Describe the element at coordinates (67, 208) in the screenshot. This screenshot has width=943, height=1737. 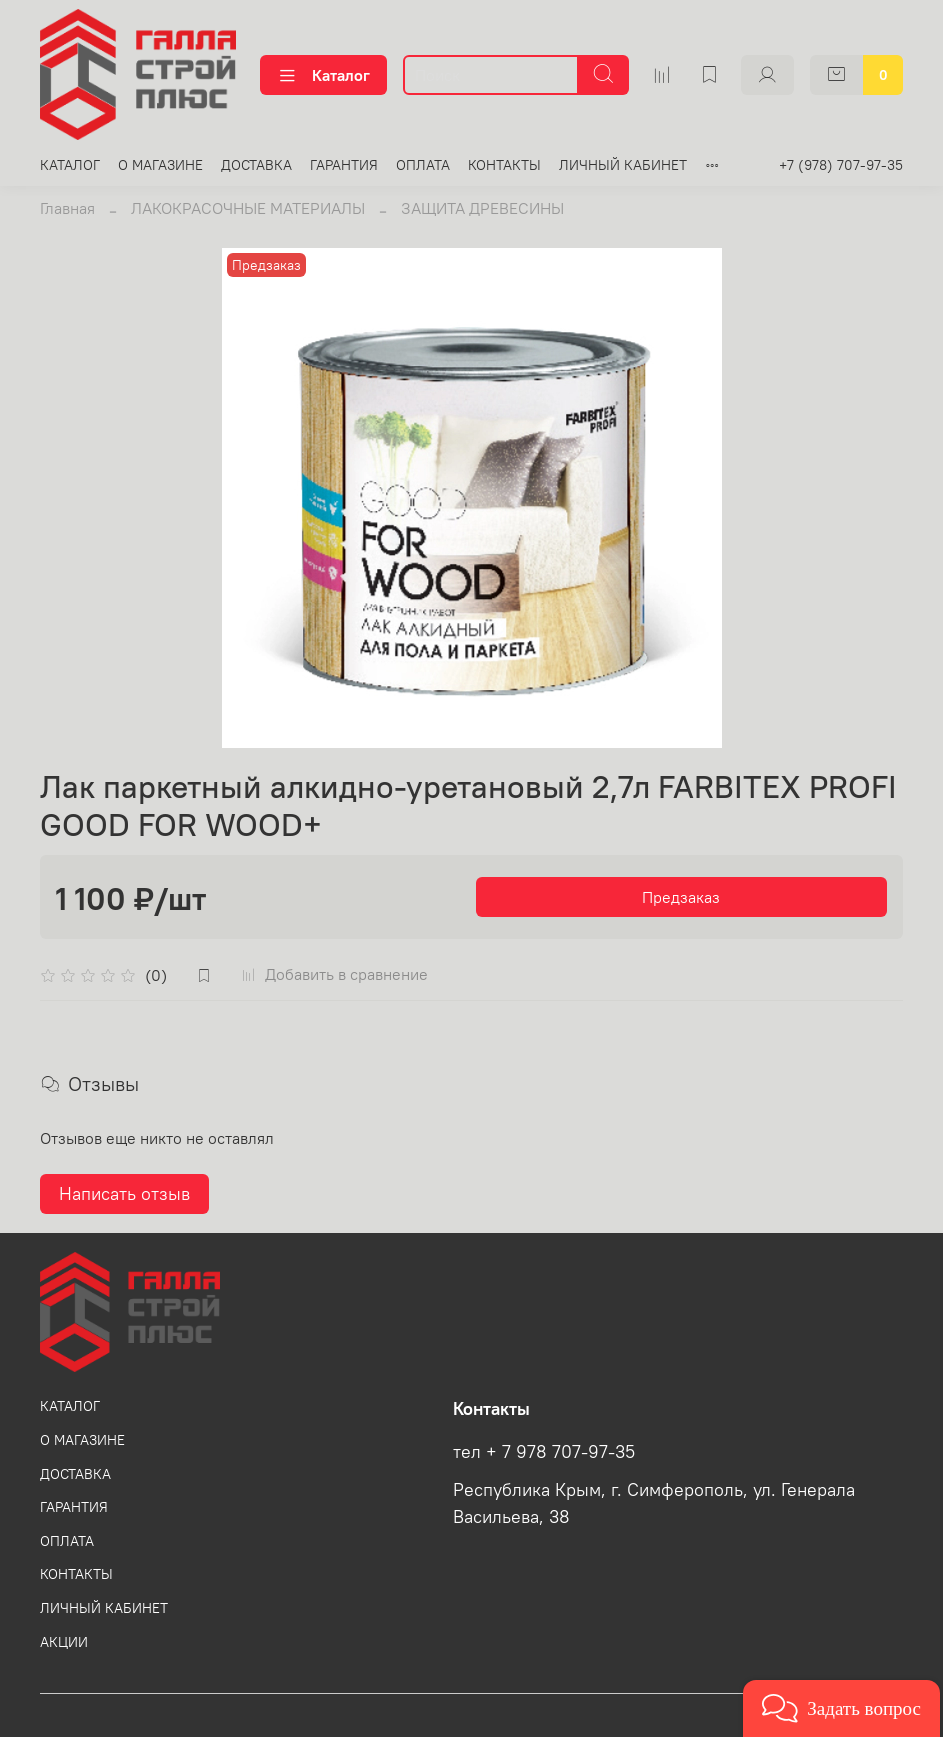
I see `Главная` at that location.